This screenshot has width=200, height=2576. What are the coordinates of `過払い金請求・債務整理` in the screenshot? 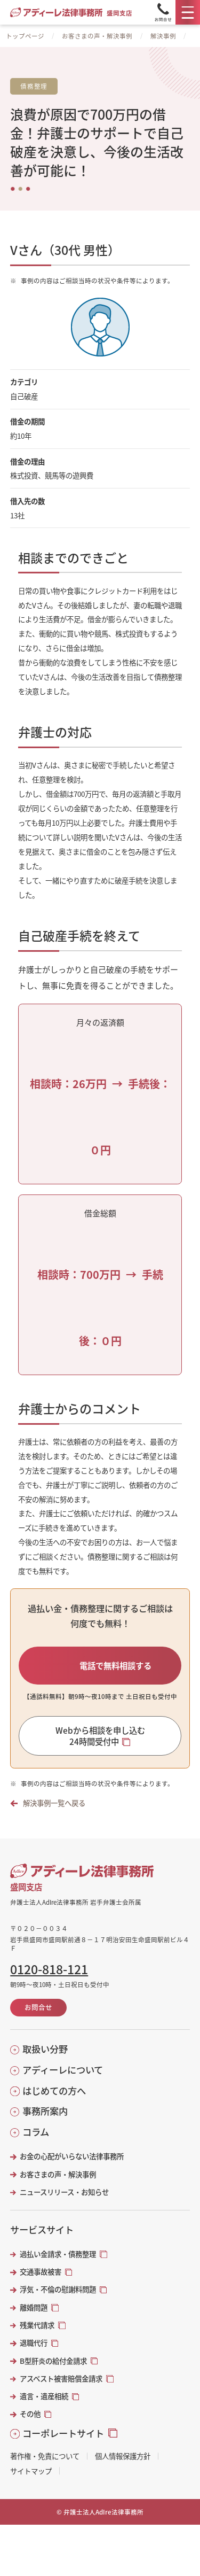 It's located at (58, 2254).